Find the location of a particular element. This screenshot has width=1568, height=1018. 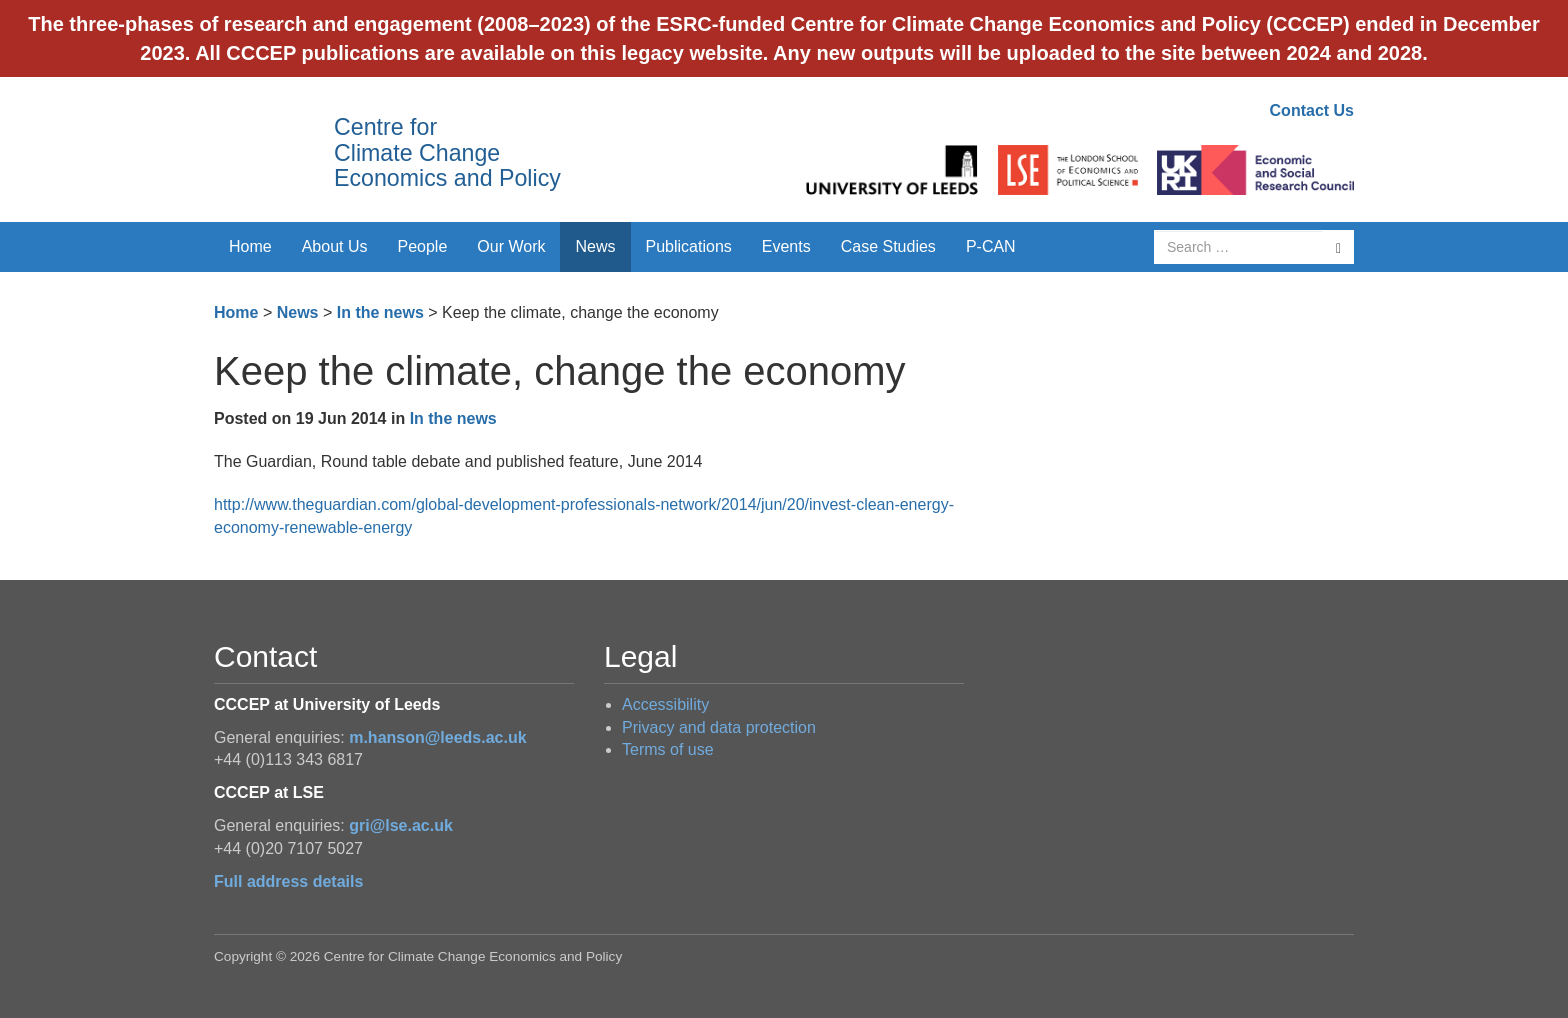

P-CAN is located at coordinates (991, 246).